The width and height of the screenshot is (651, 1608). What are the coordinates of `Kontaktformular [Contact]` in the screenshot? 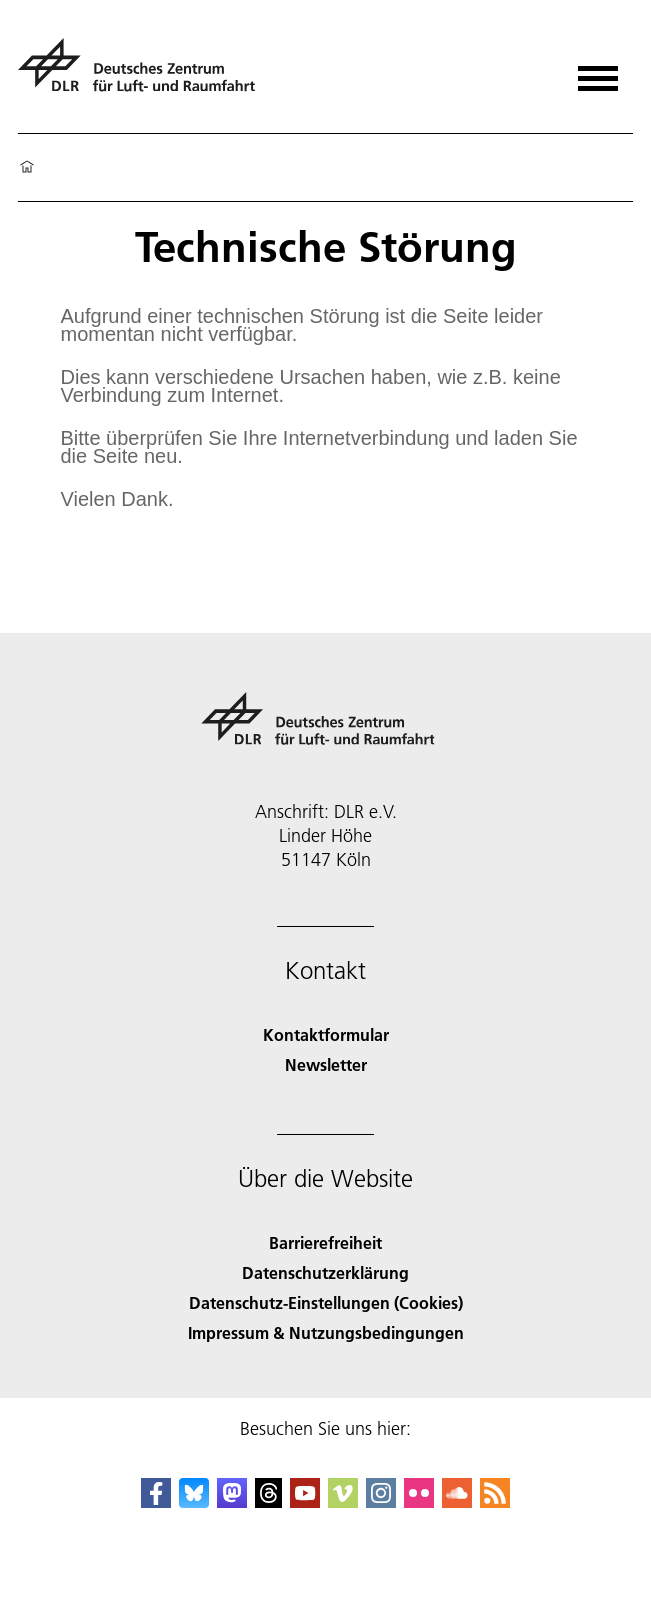 It's located at (326, 1034).